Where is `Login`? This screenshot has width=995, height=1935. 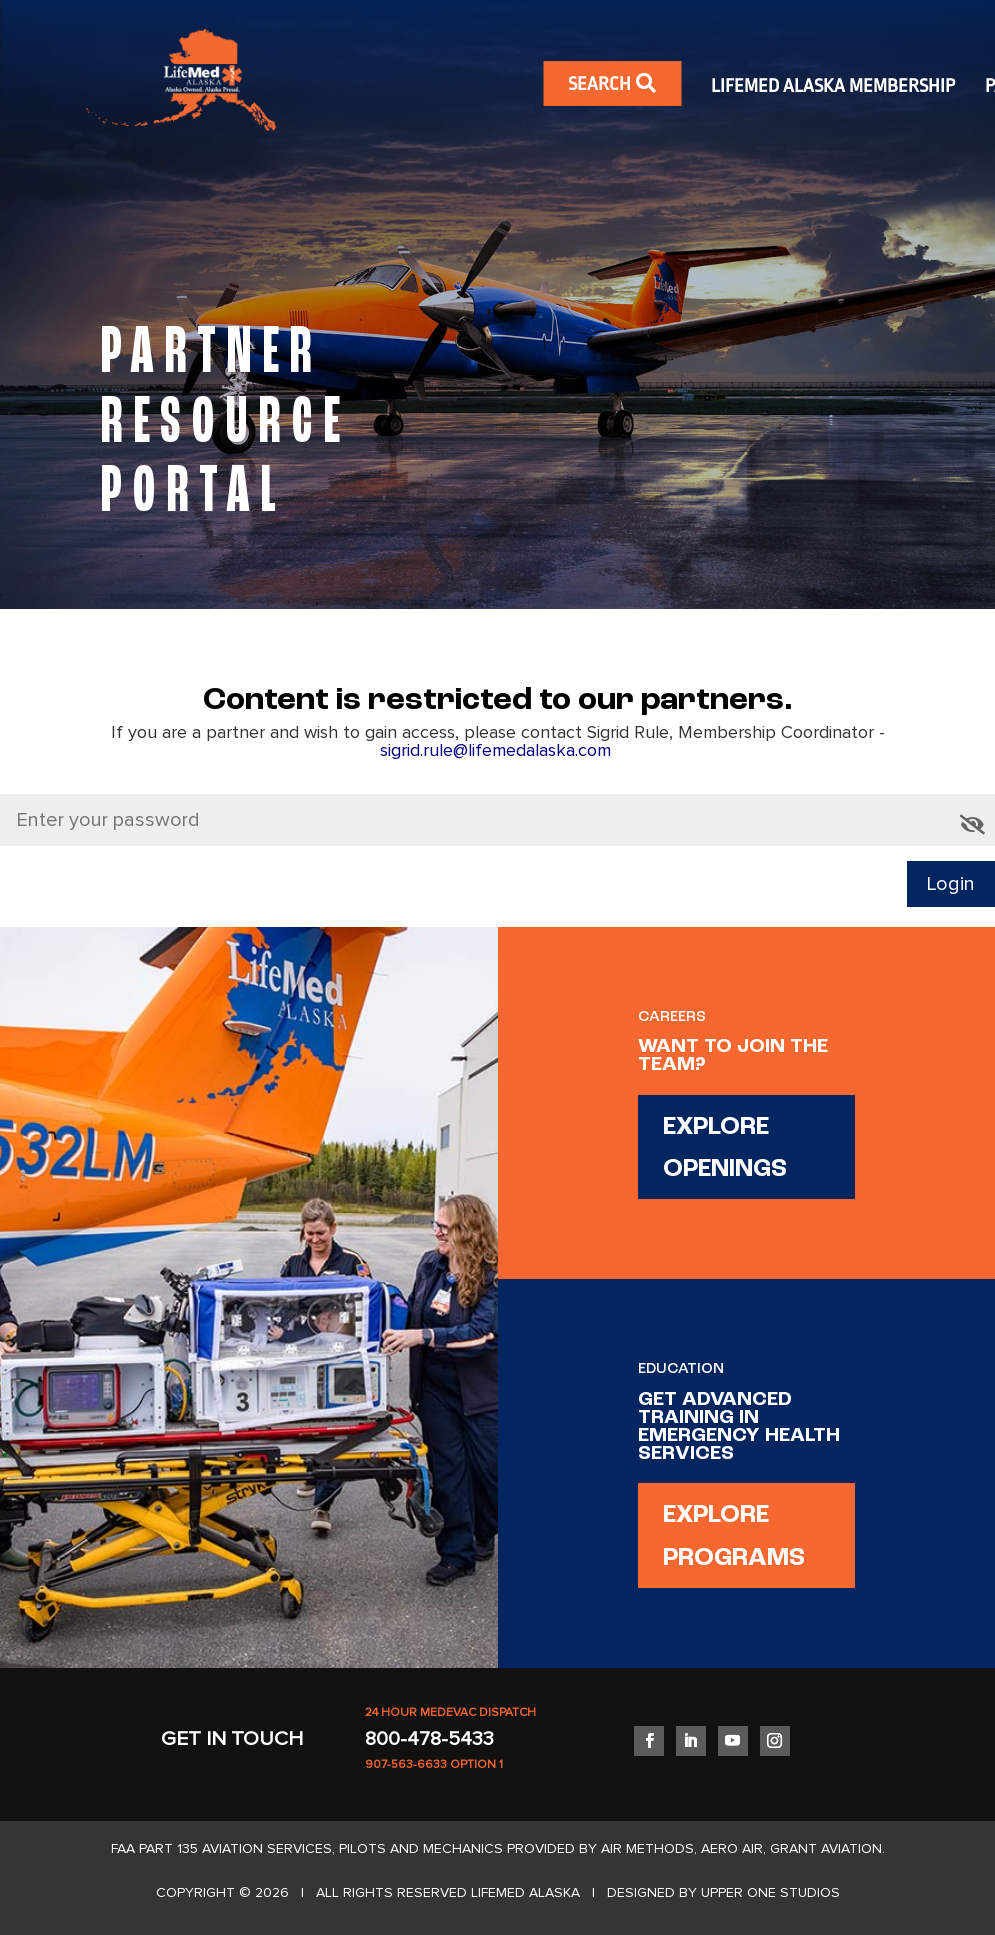
Login is located at coordinates (951, 884).